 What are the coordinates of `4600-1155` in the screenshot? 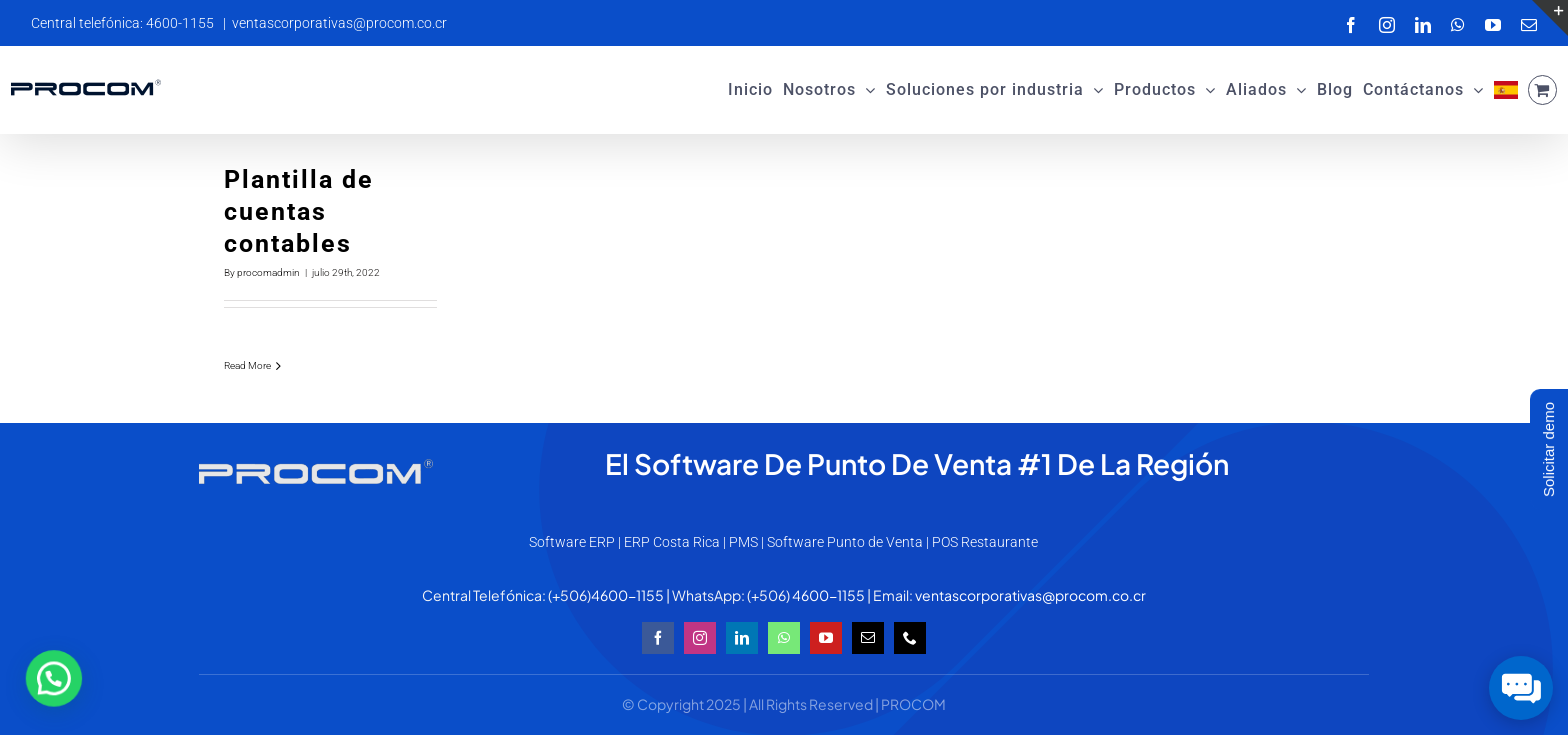 It's located at (627, 595).